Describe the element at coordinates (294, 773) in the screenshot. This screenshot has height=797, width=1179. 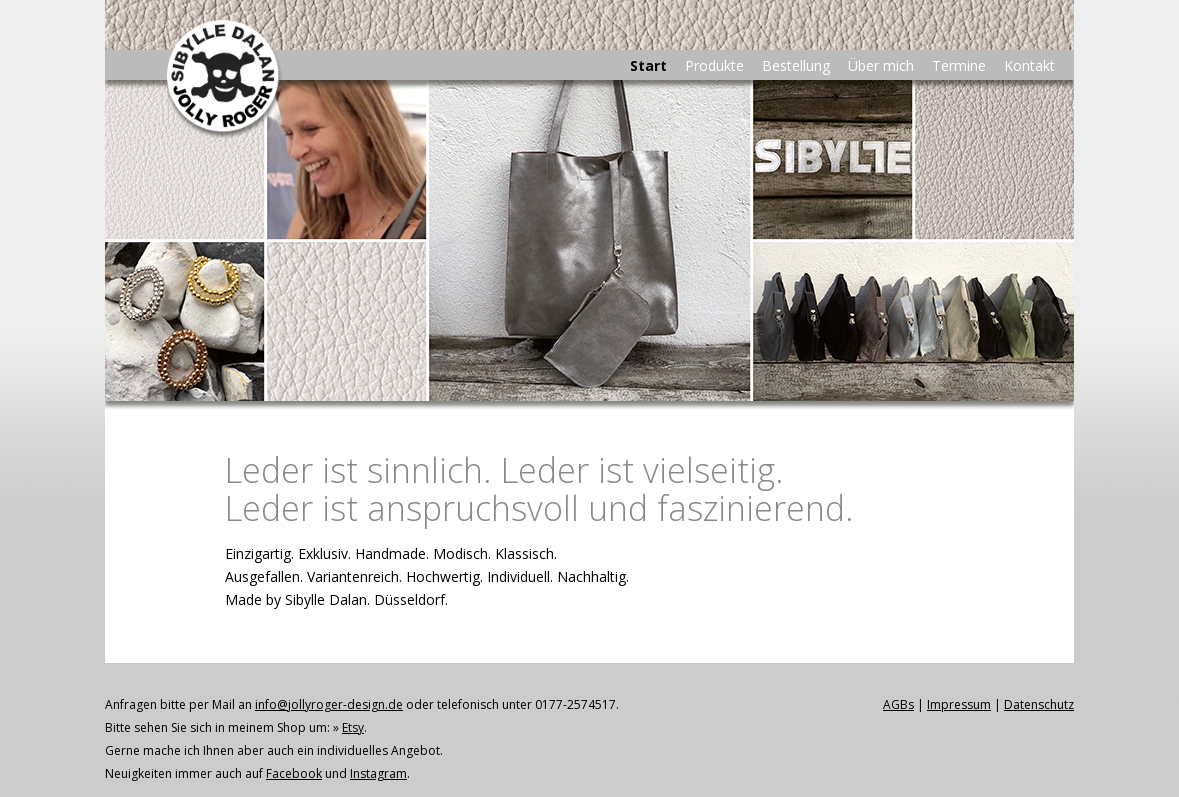
I see `Facebook` at that location.